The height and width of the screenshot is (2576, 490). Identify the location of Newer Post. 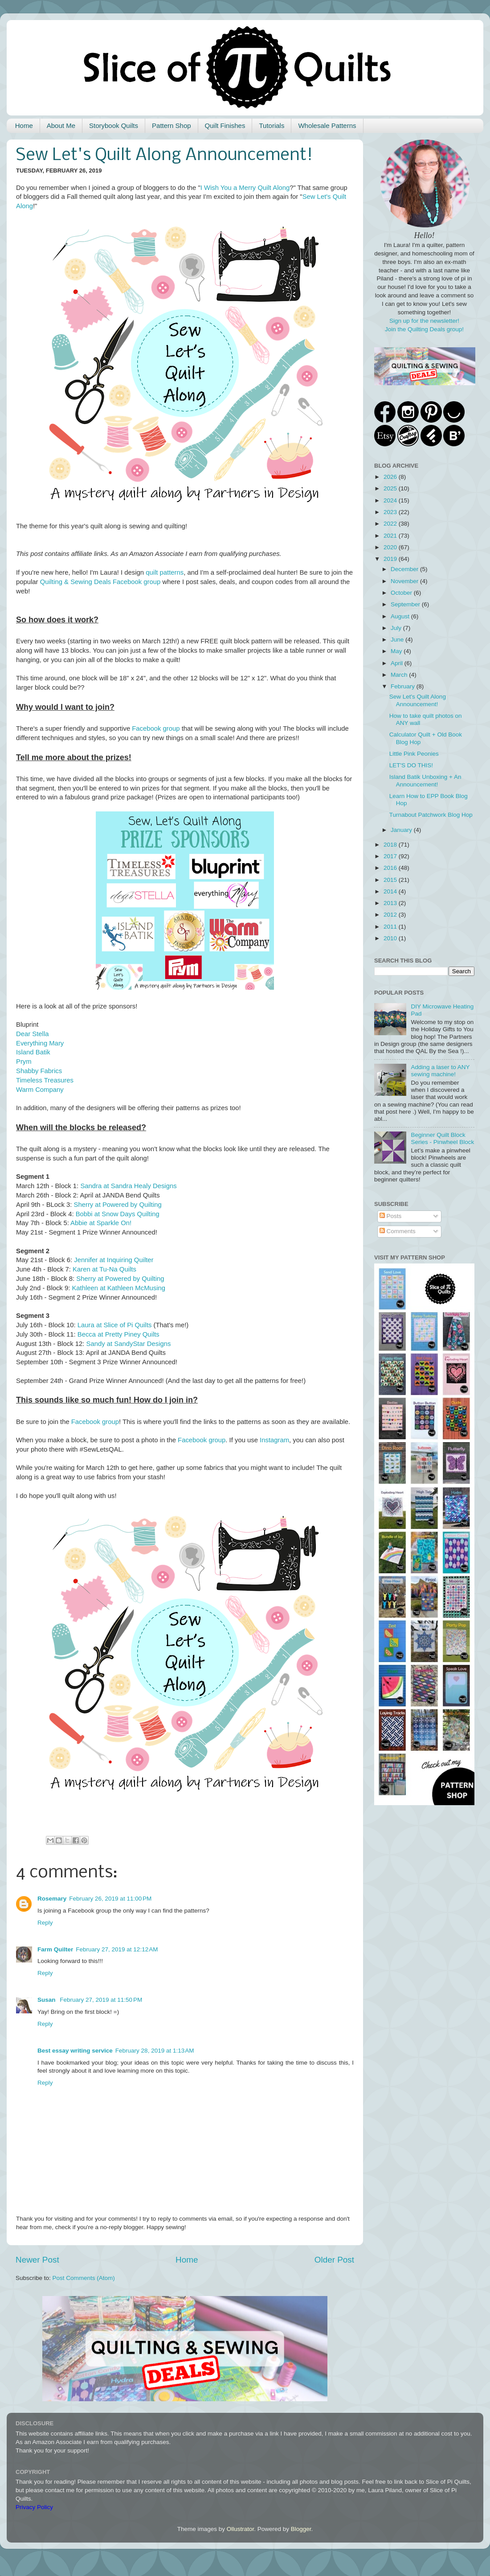
(37, 2259).